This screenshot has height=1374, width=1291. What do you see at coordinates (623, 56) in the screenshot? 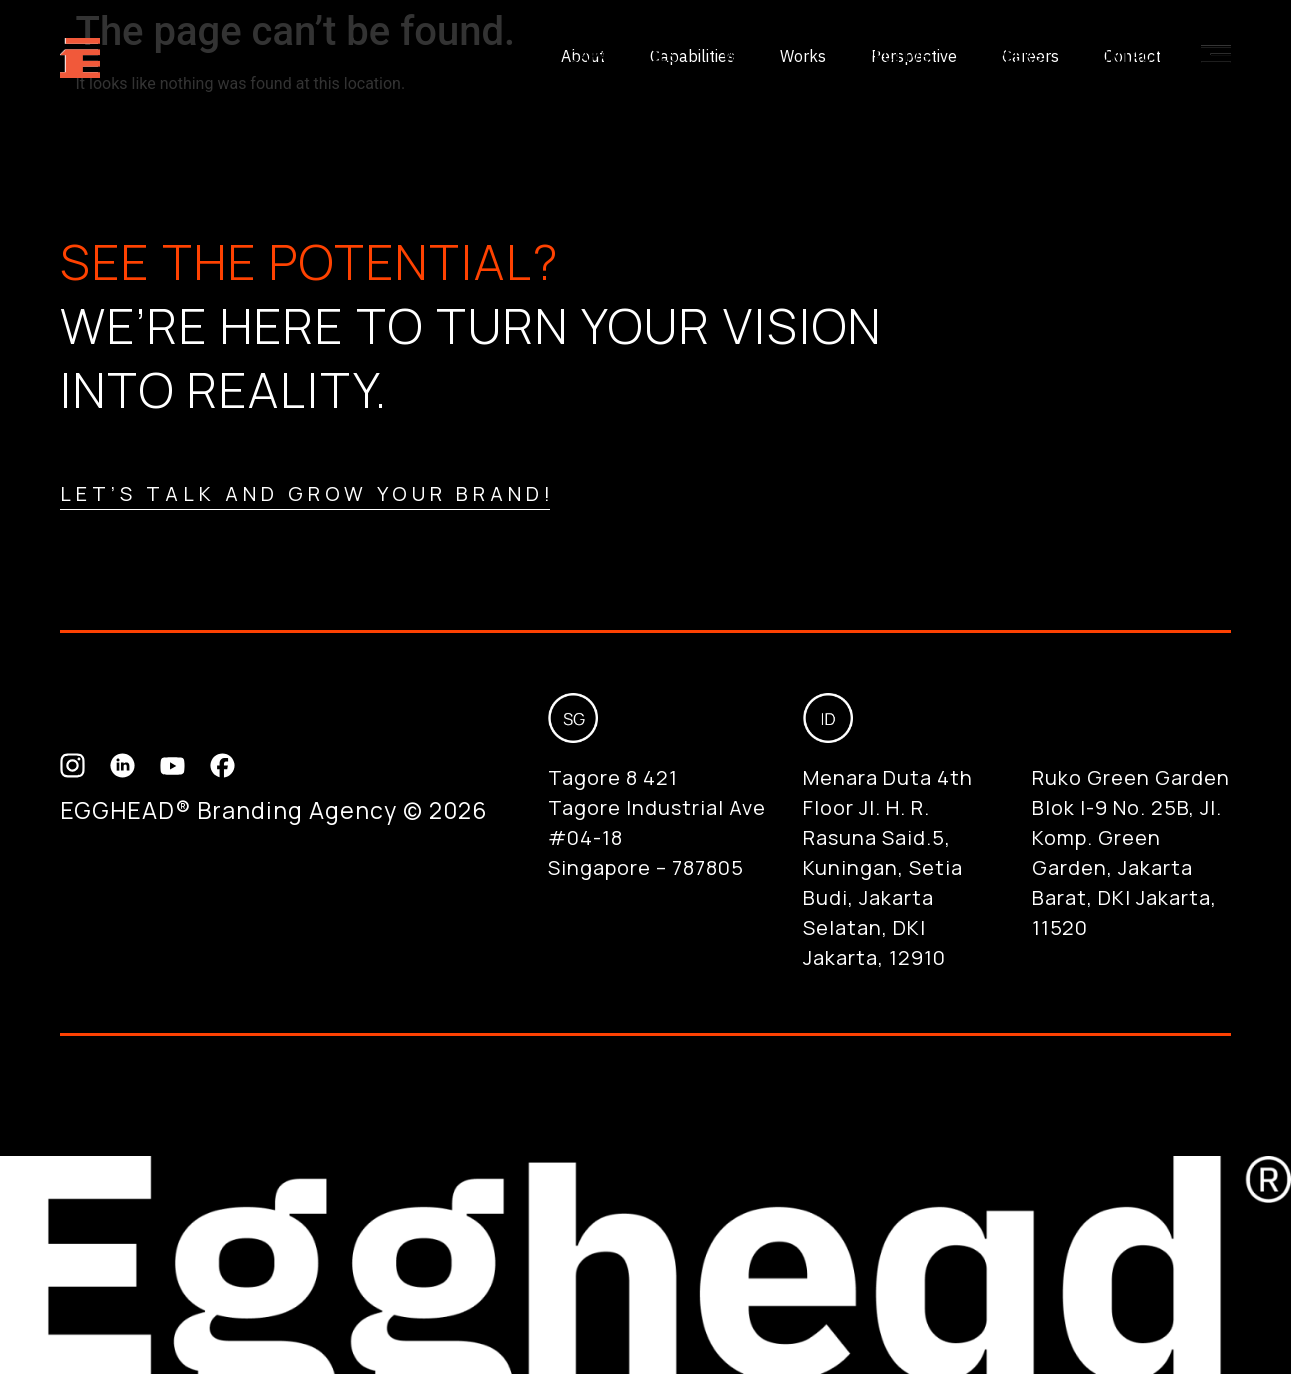
I see `Capabilities` at bounding box center [623, 56].